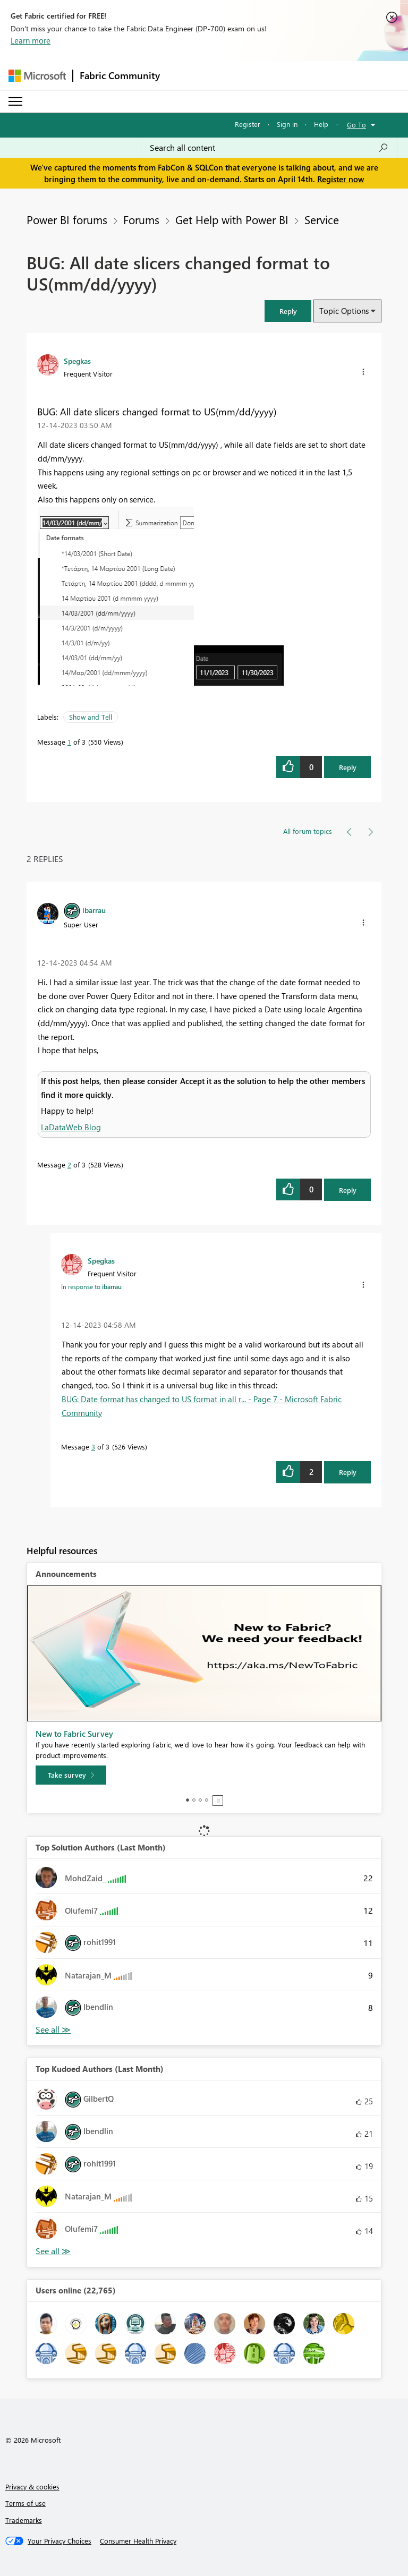  I want to click on Terms of use, so click(25, 2502).